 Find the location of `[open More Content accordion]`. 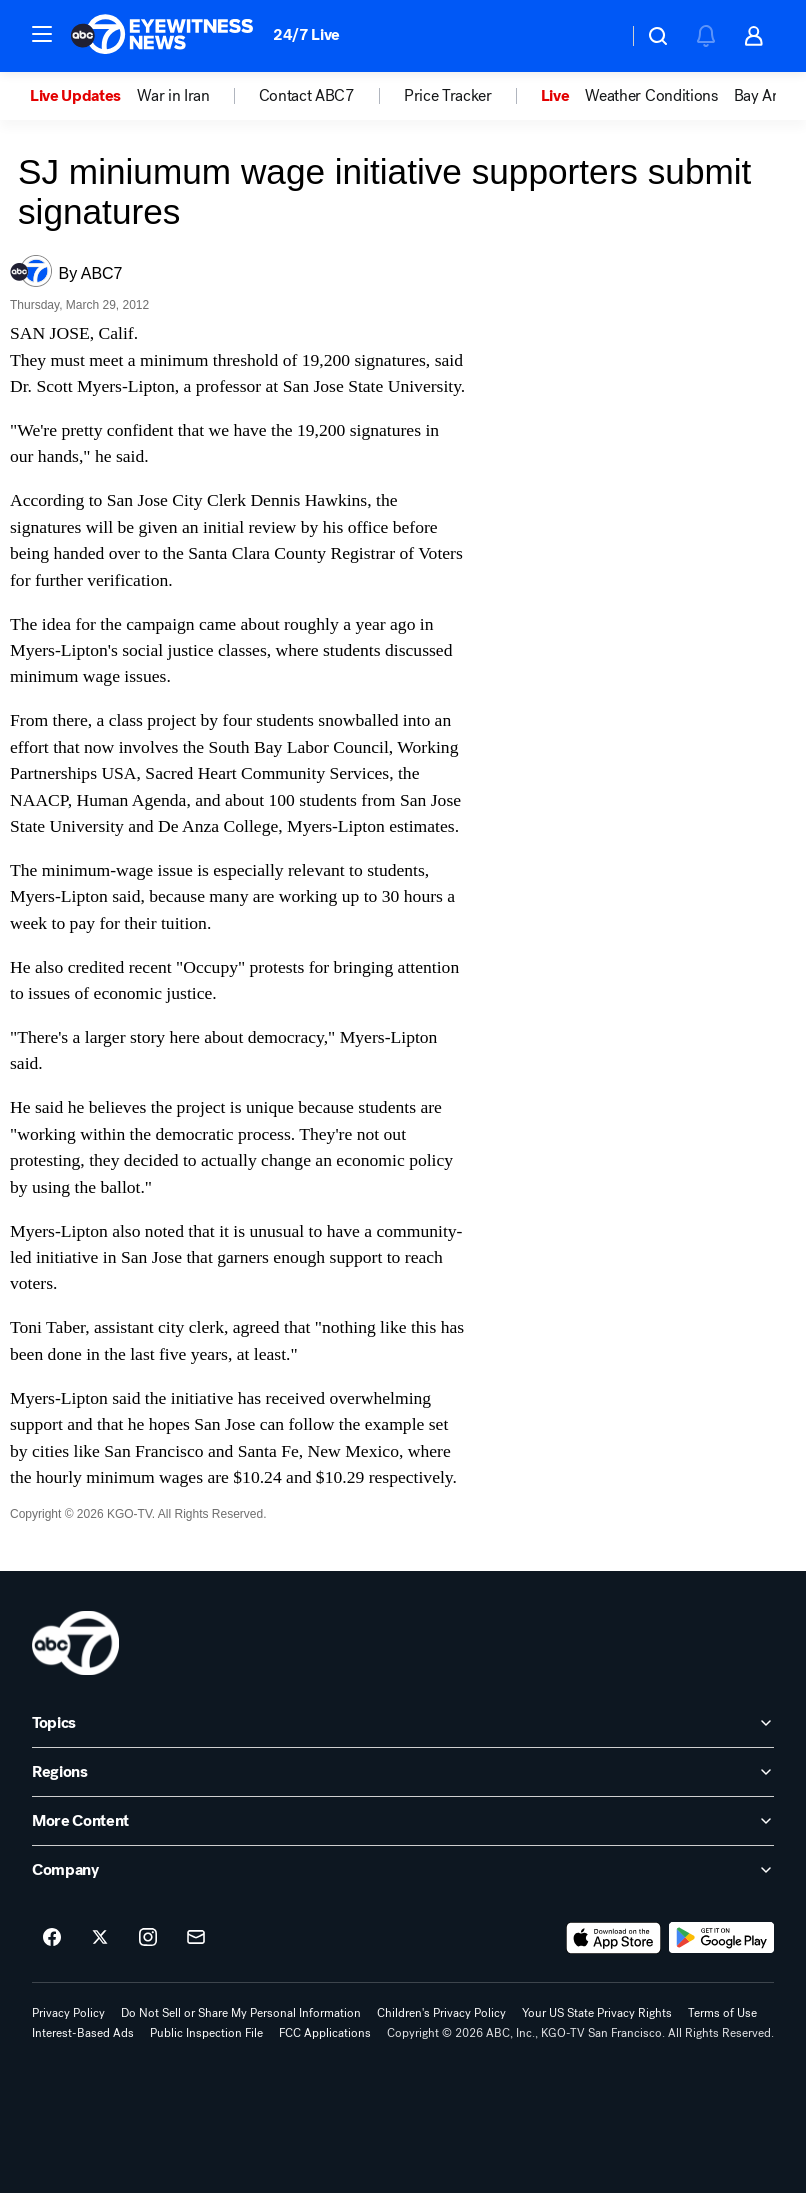

[open More Content accordion] is located at coordinates (403, 1821).